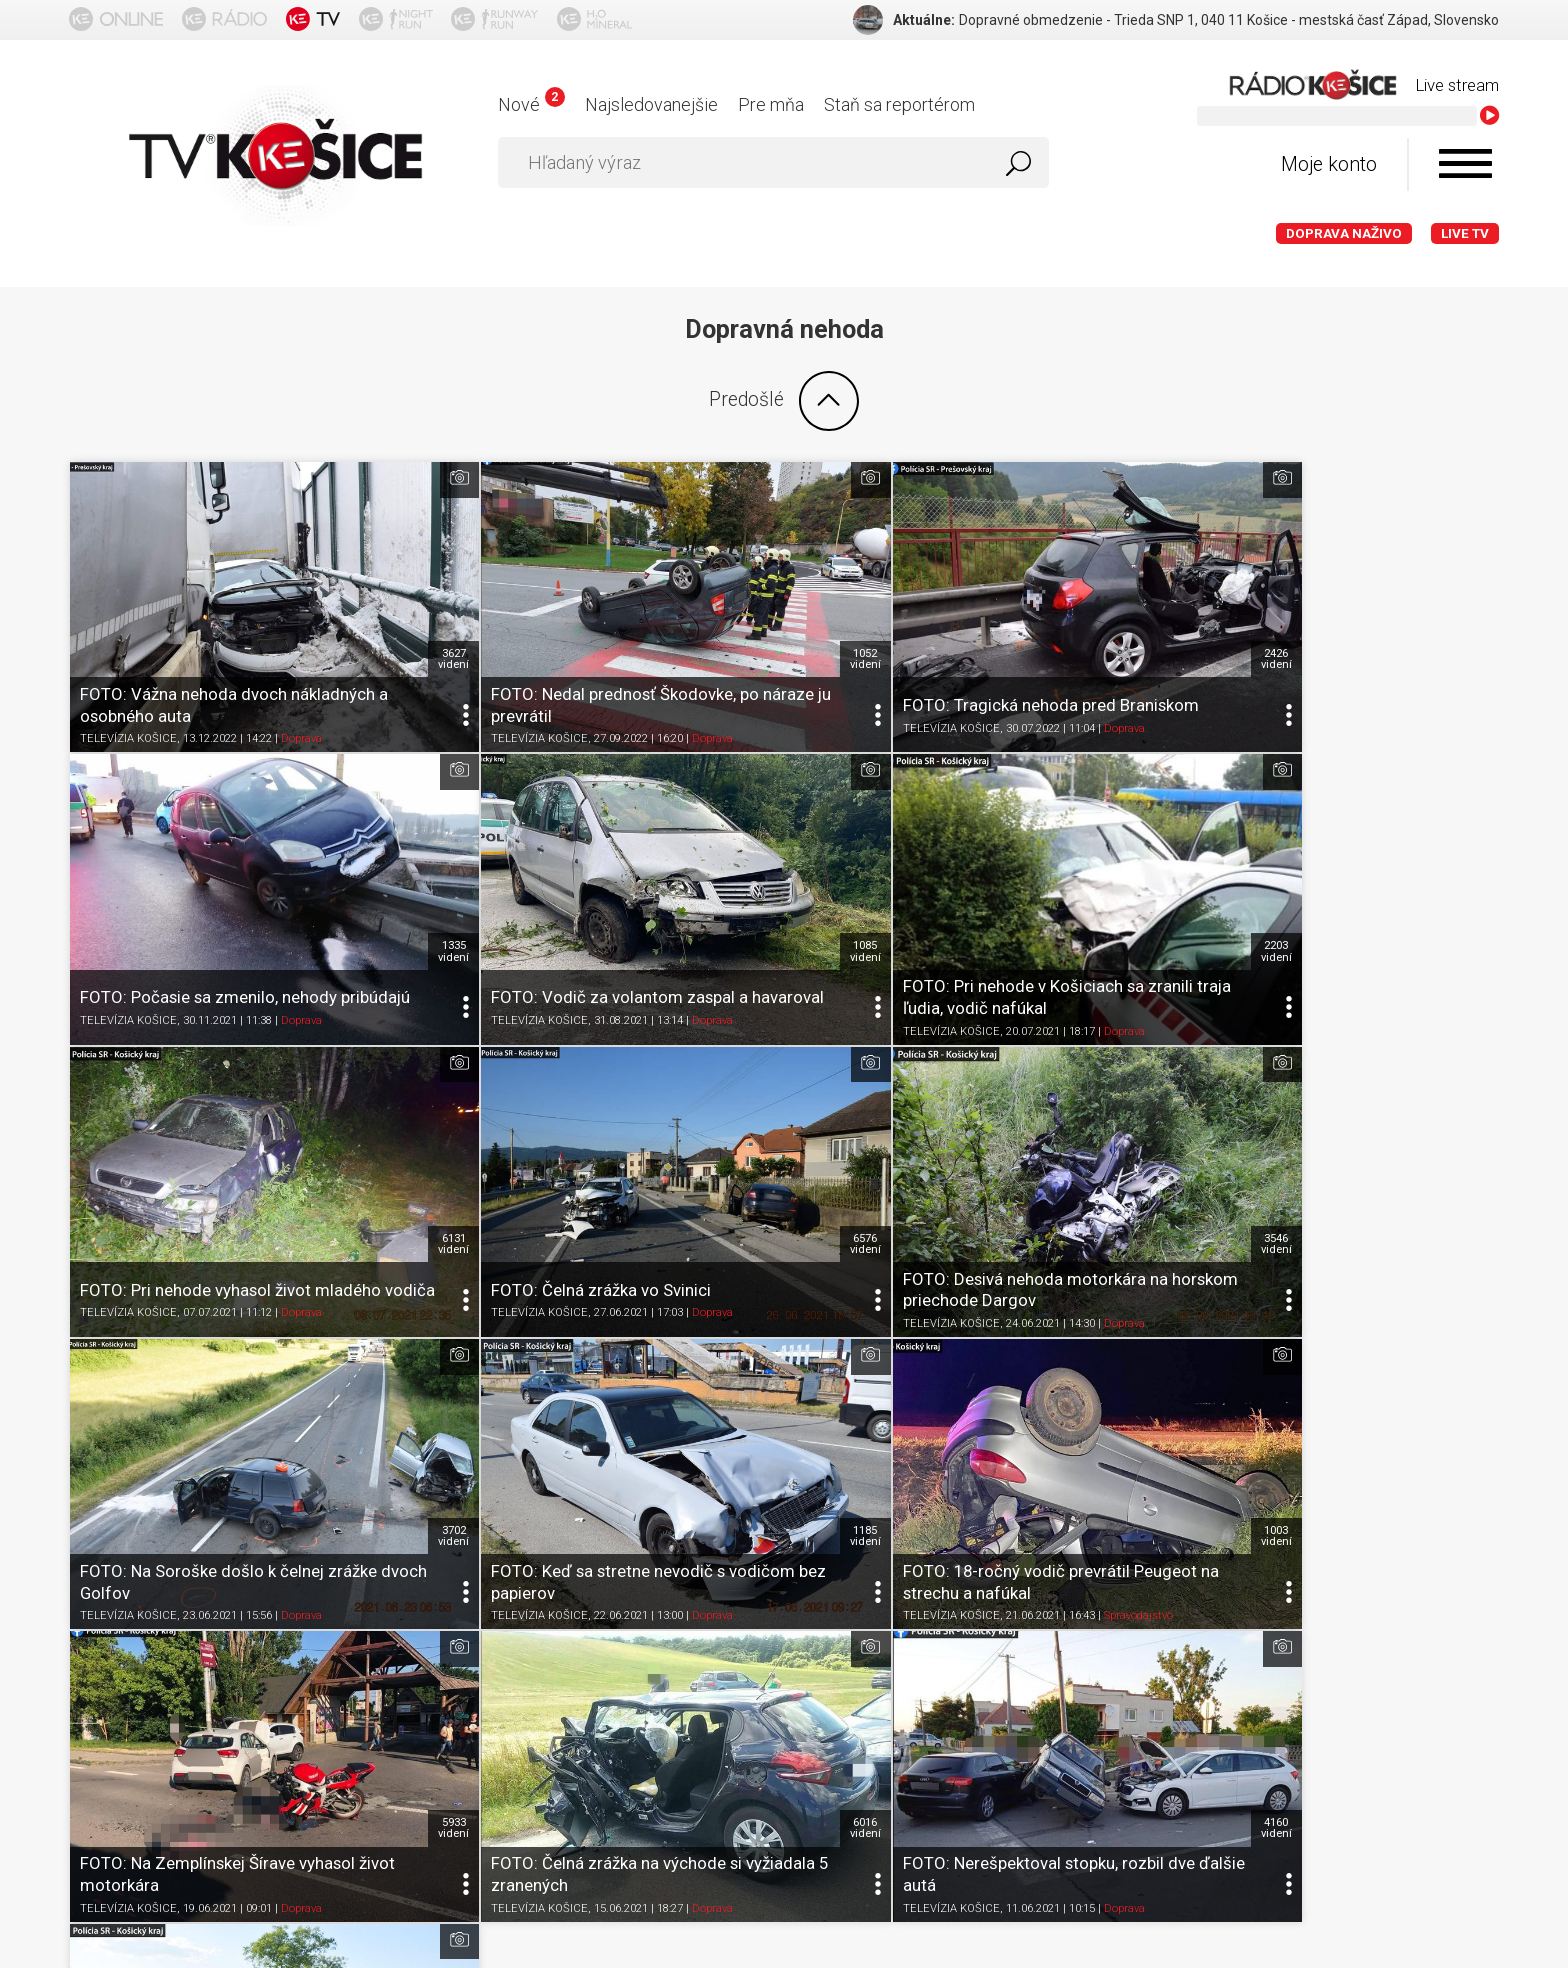 This screenshot has width=1568, height=1968. Describe the element at coordinates (400, 1383) in the screenshot. I see `5933` at that location.